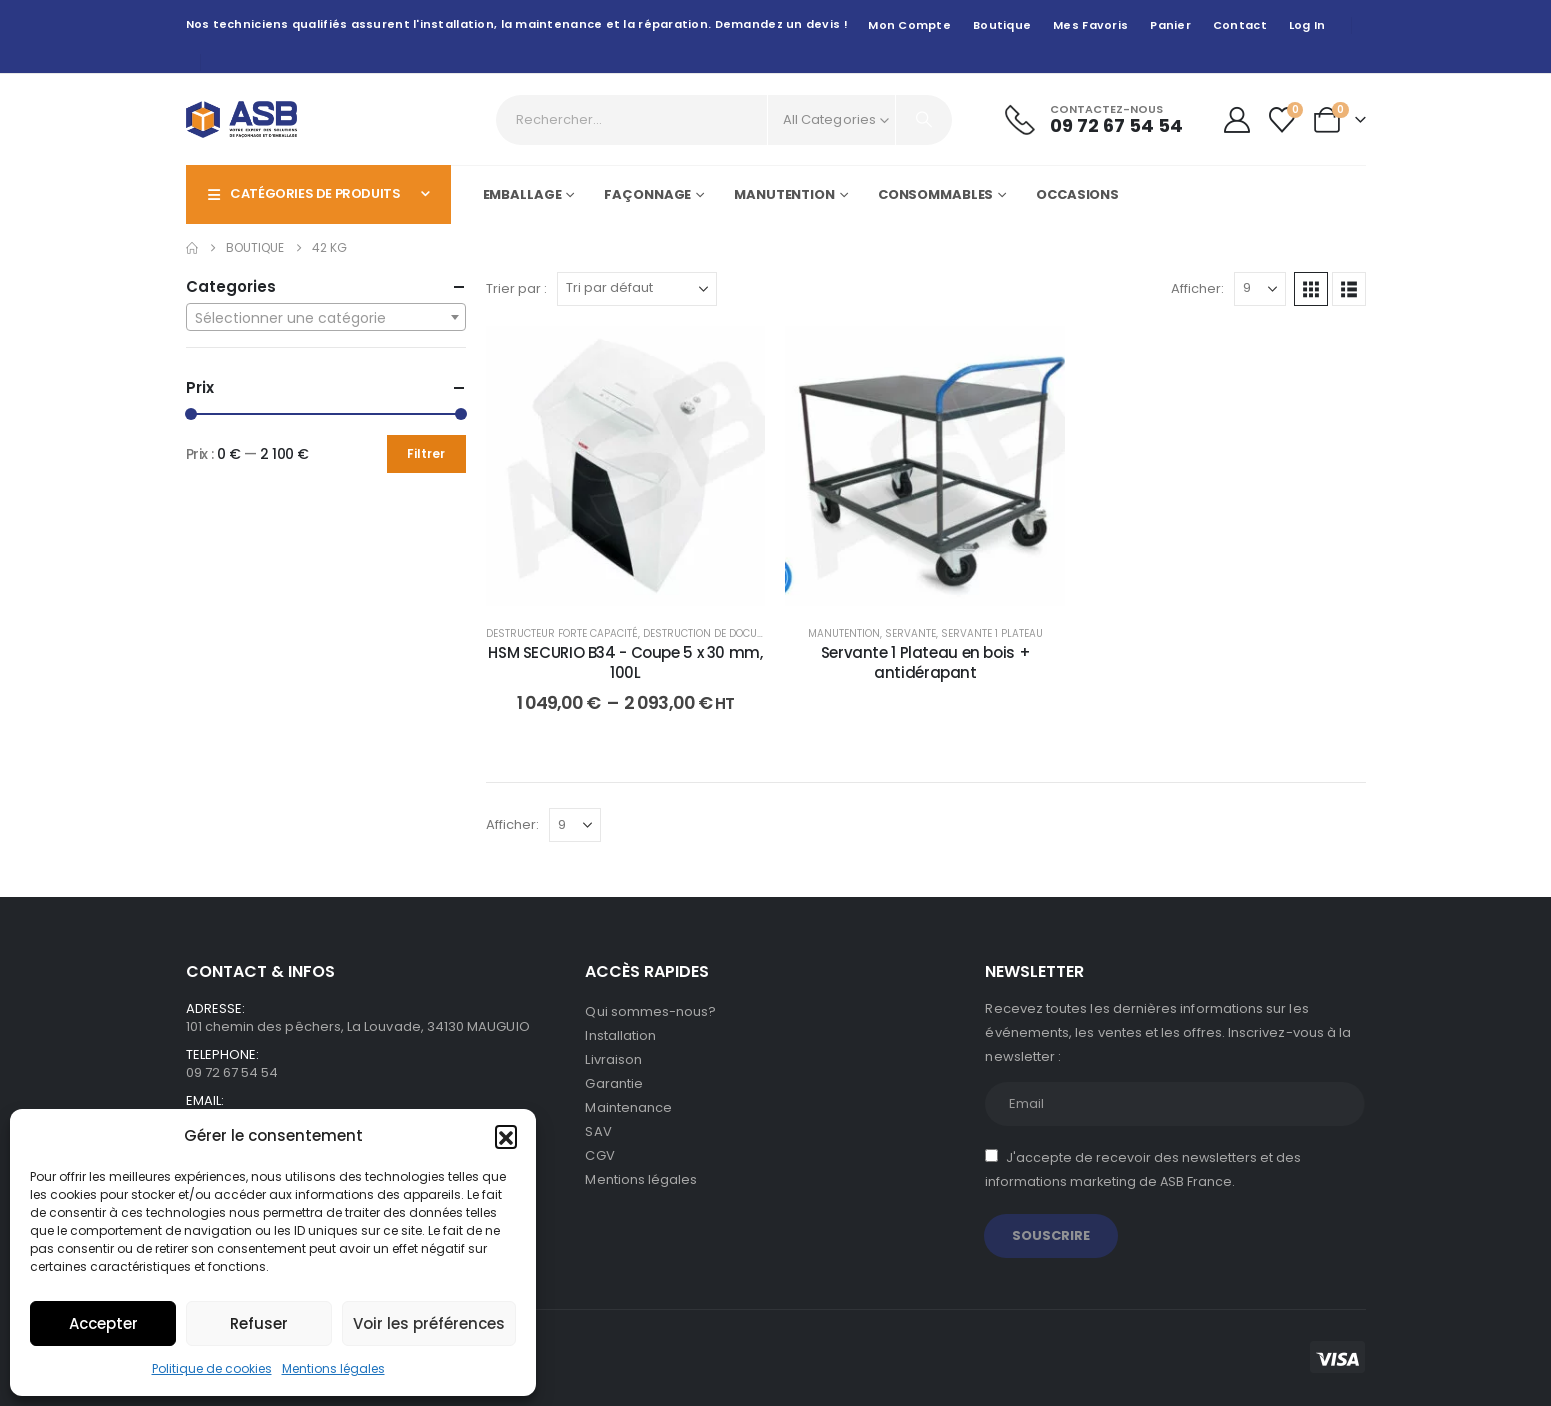 This screenshot has width=1551, height=1406. Describe the element at coordinates (924, 120) in the screenshot. I see `[Search]` at that location.